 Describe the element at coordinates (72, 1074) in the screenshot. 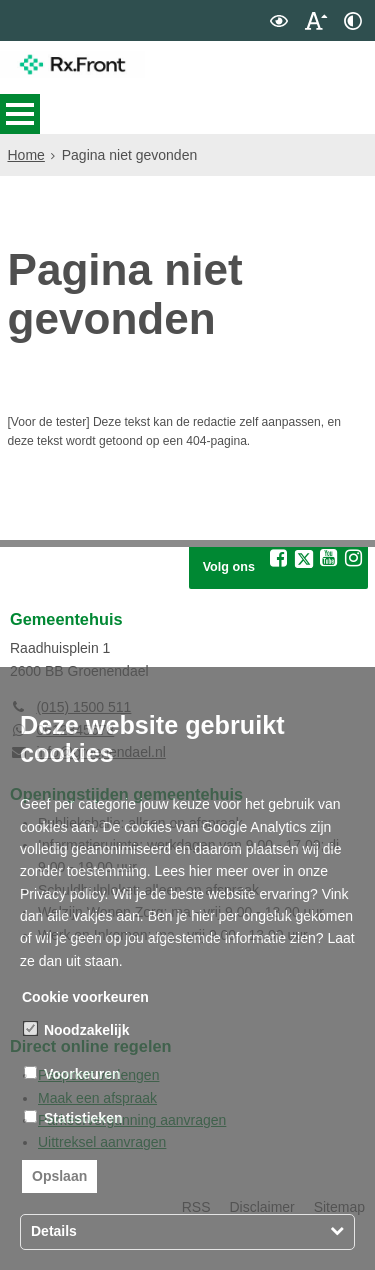

I see `Voorkeuren` at that location.